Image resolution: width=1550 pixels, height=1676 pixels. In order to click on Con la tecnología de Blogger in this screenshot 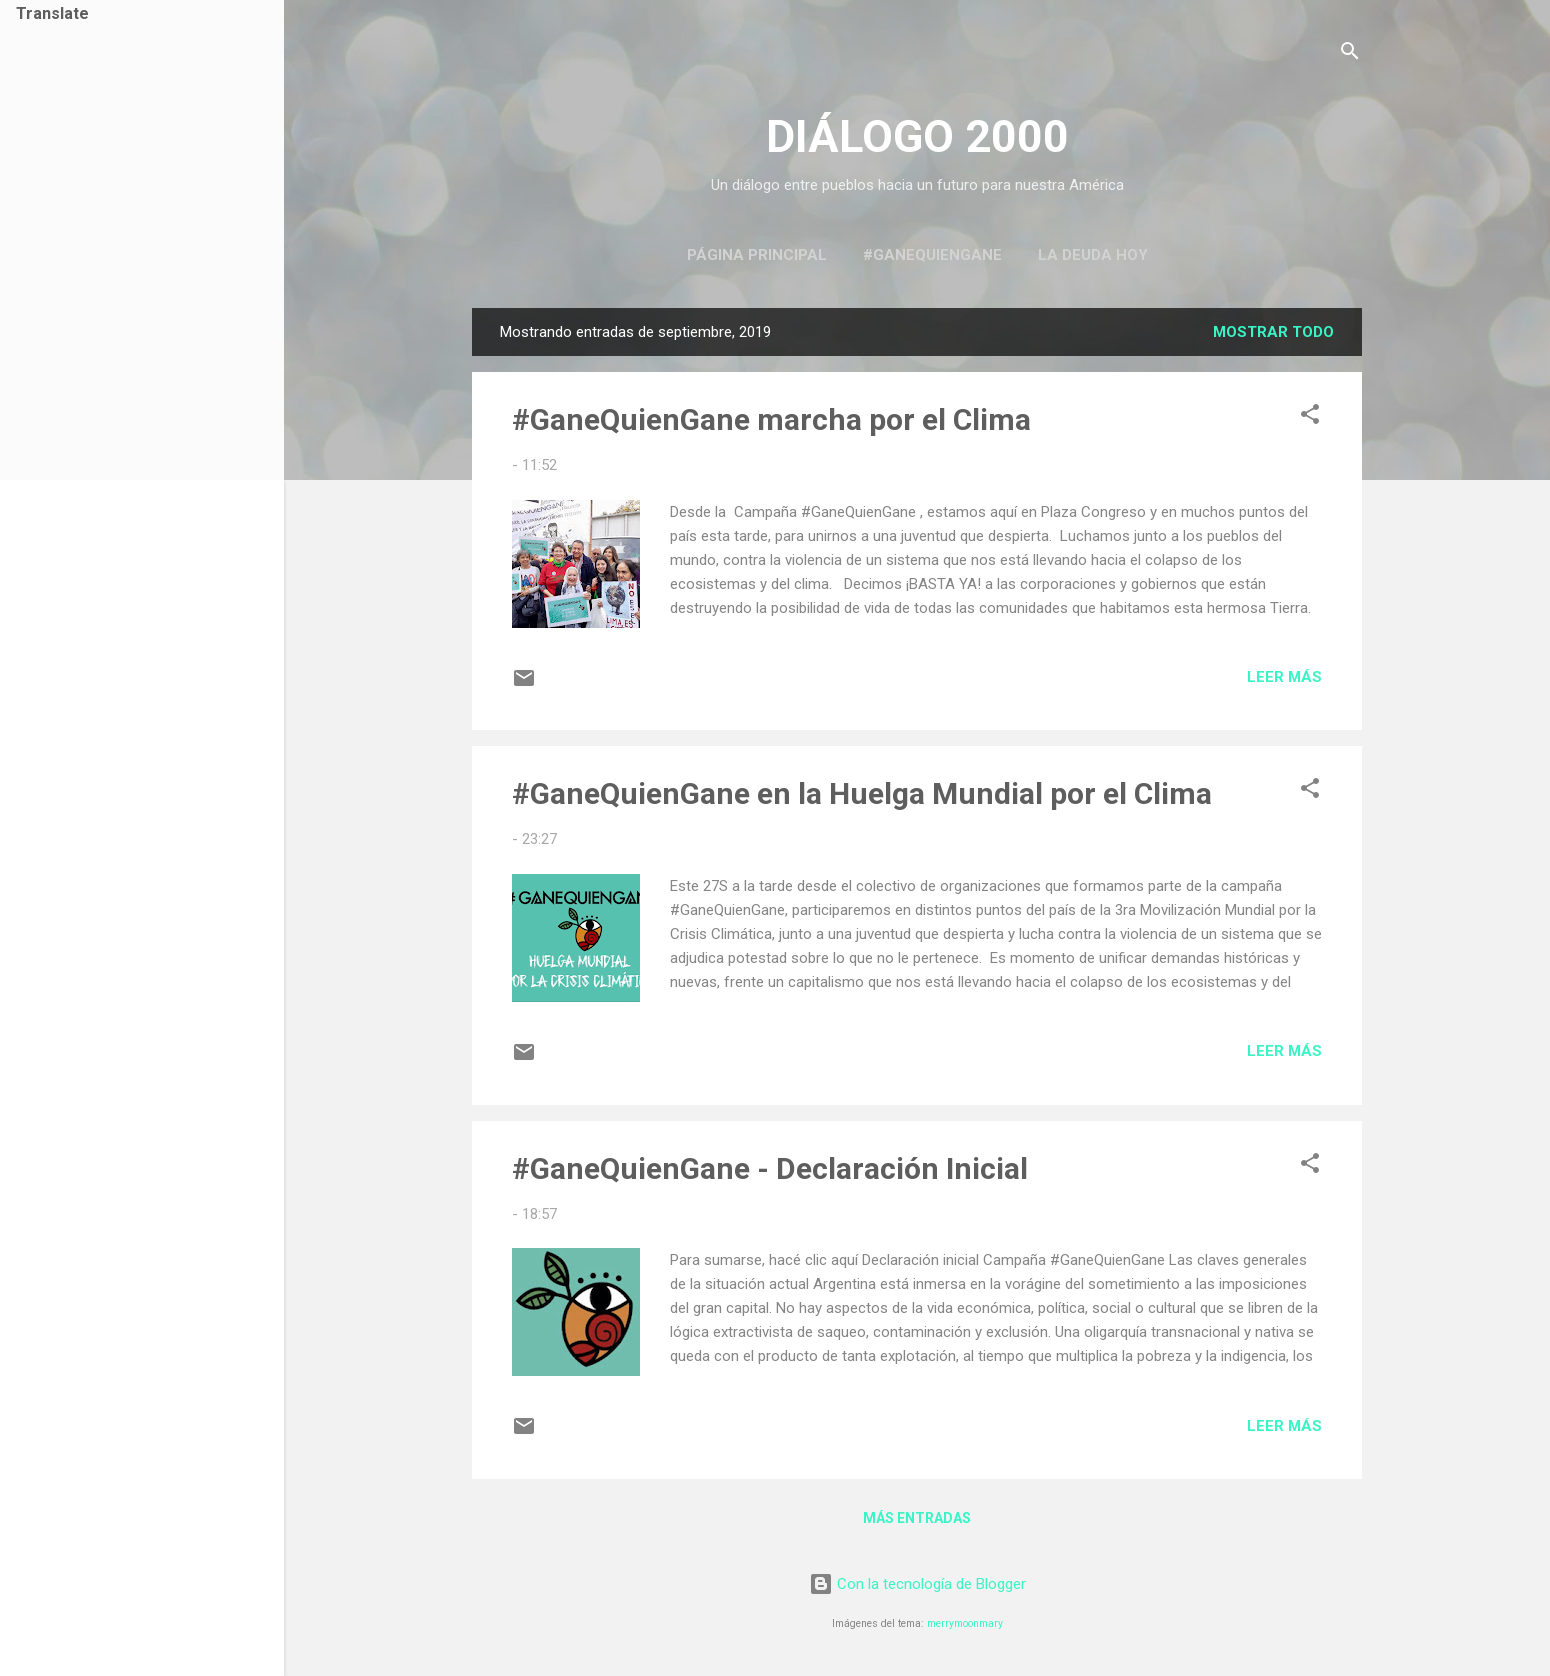, I will do `click(917, 1584)`.